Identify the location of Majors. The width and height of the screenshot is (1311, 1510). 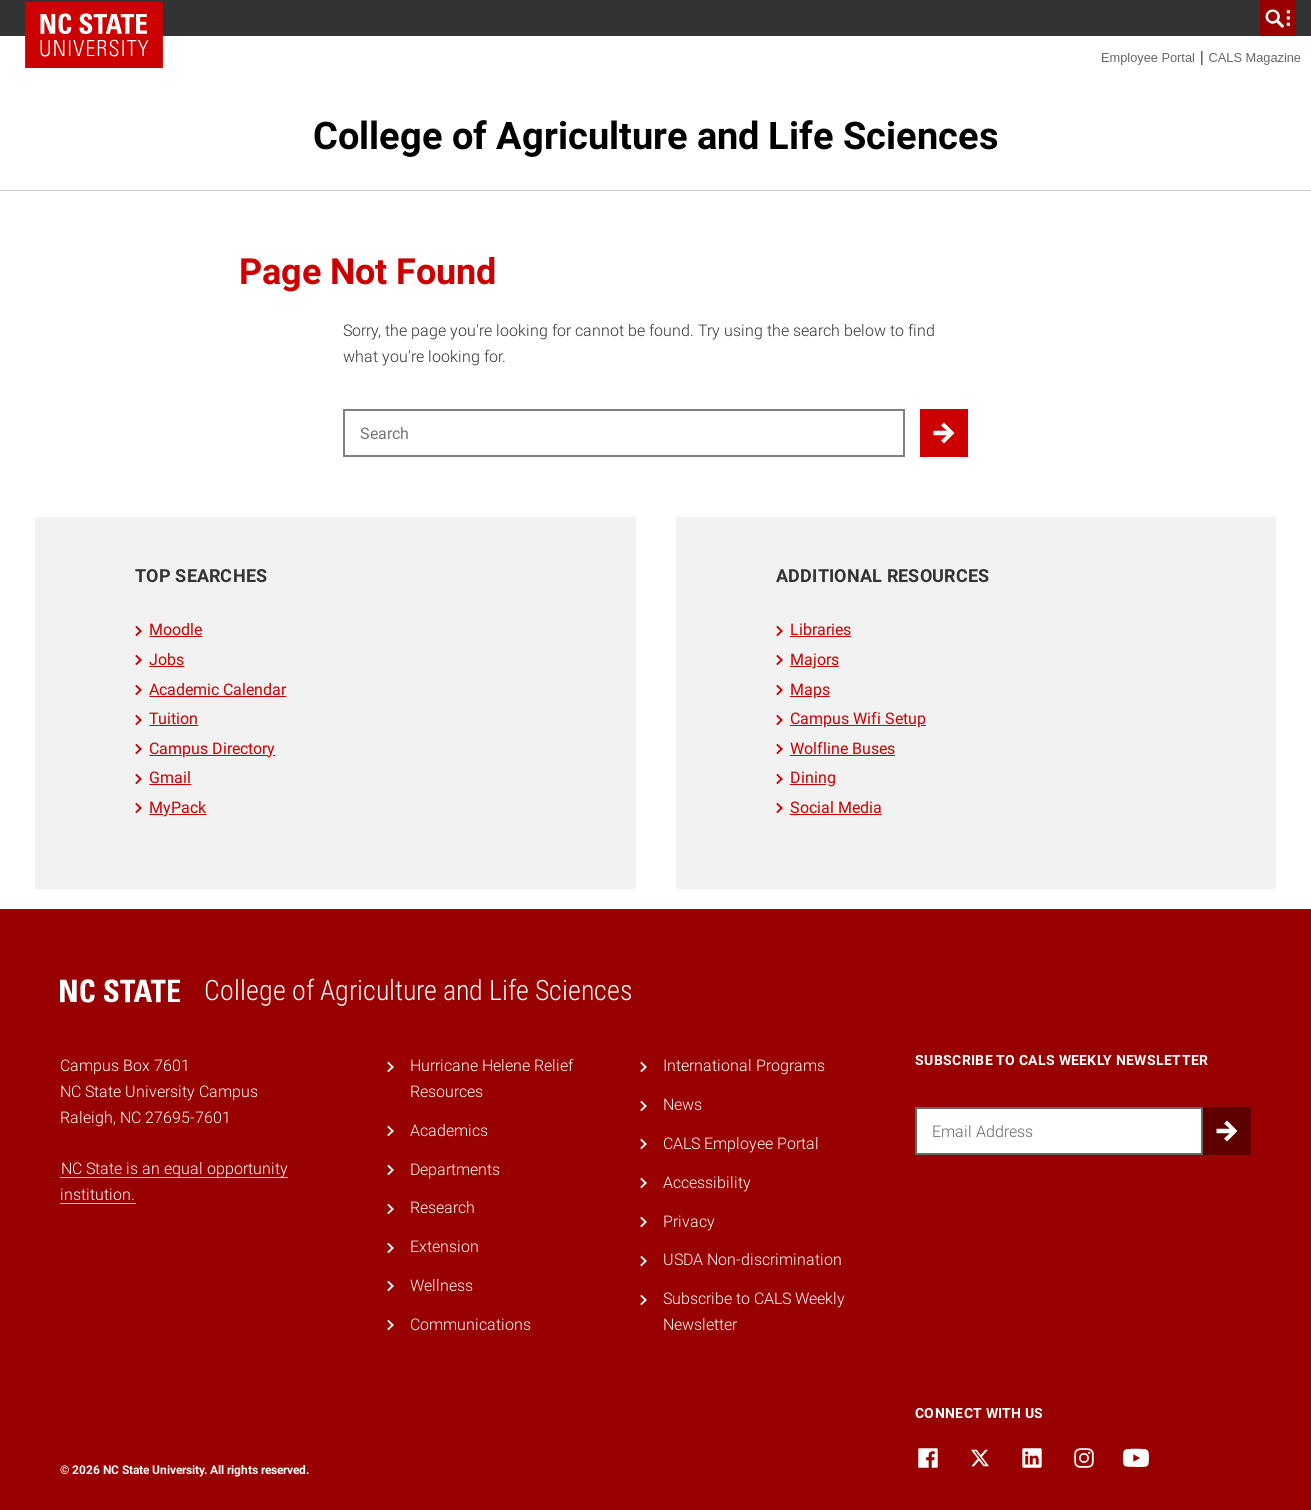
(814, 659).